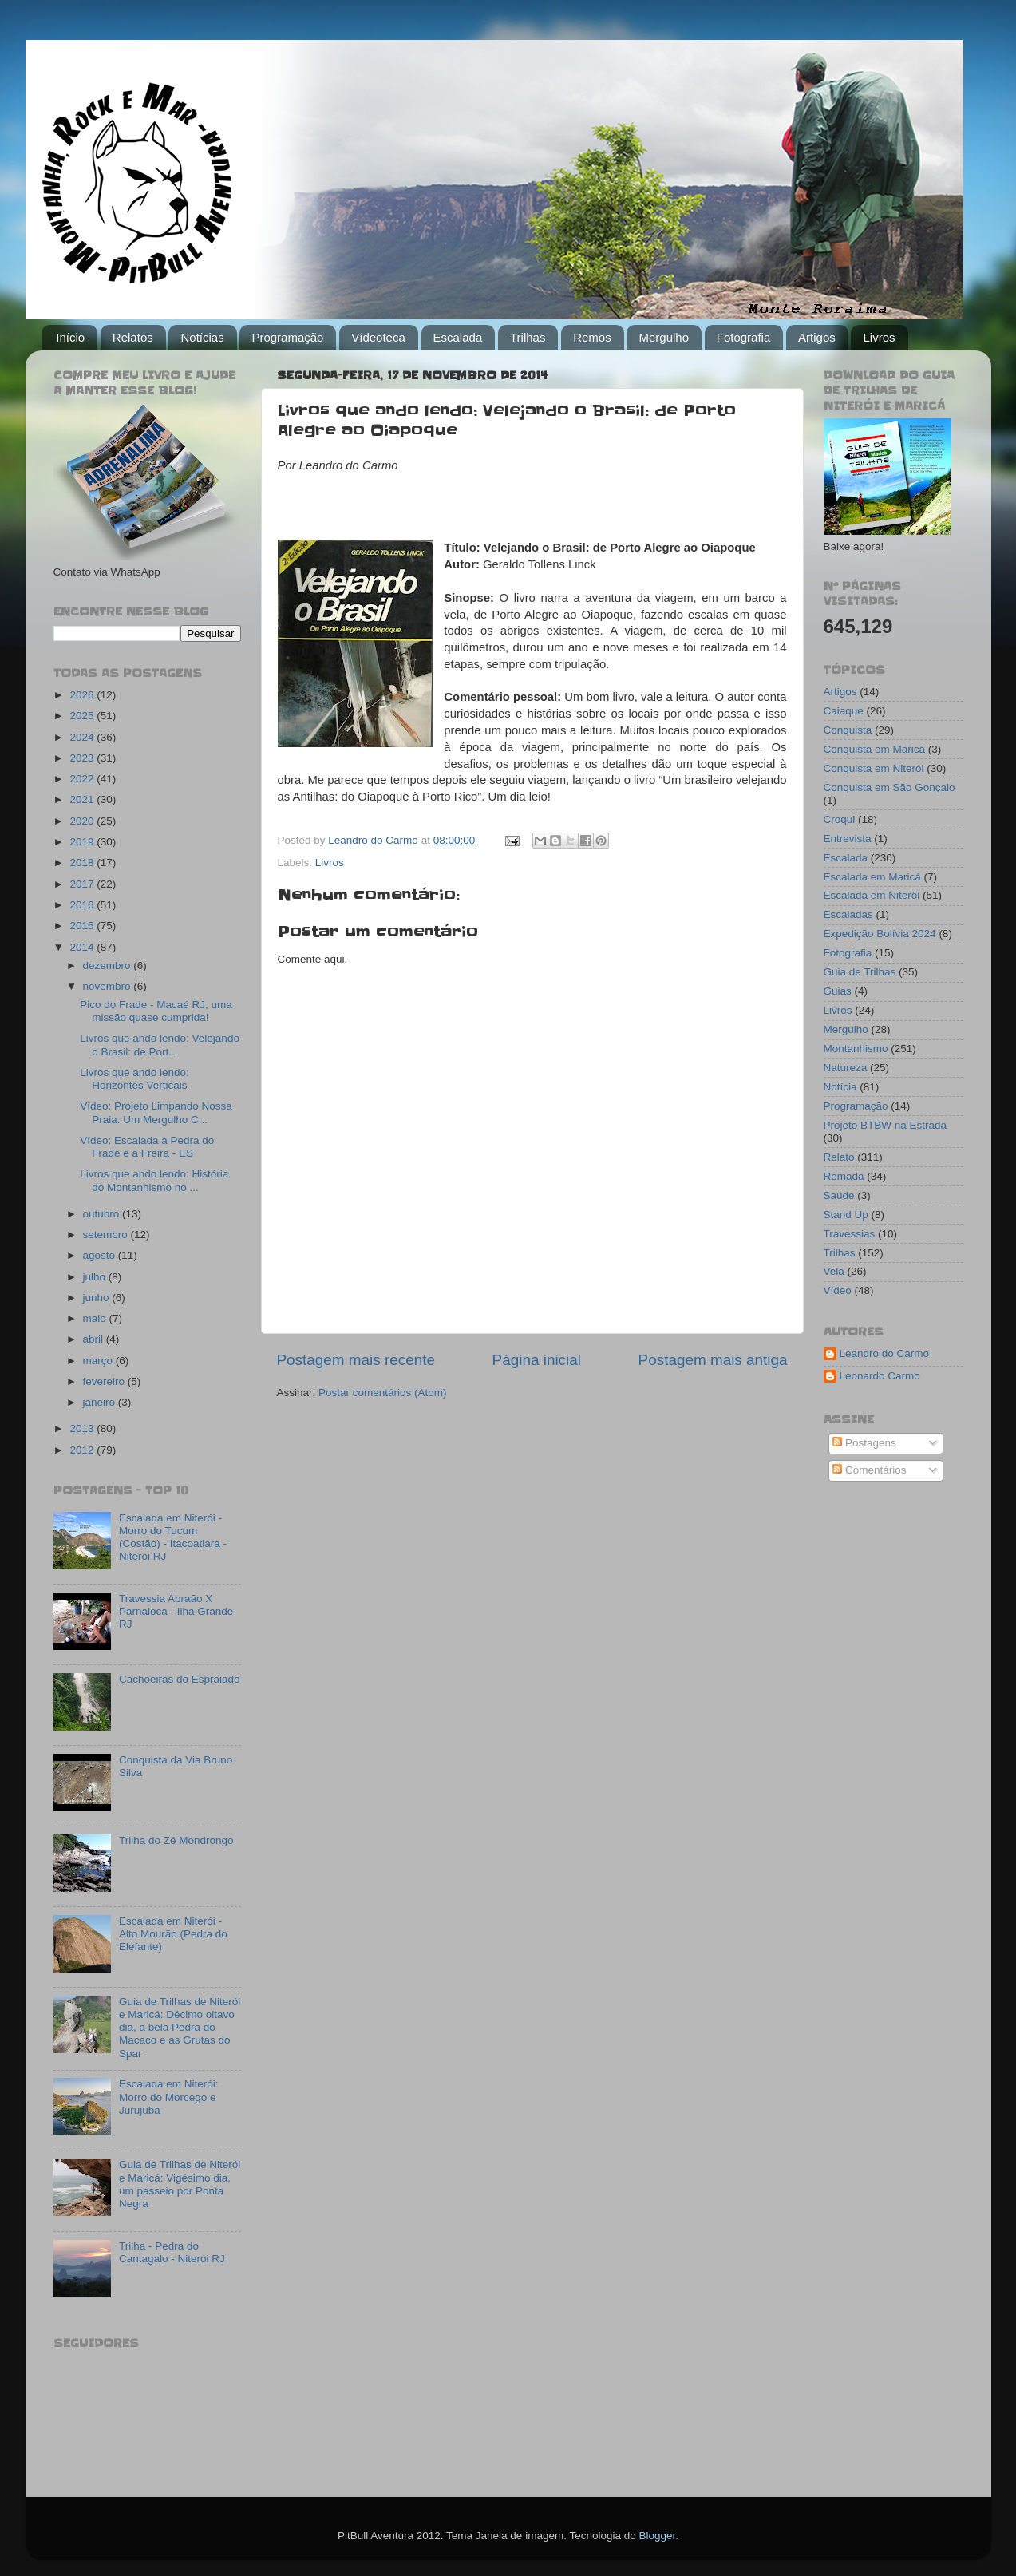 Image resolution: width=1016 pixels, height=2576 pixels. What do you see at coordinates (179, 2184) in the screenshot?
I see `Guia de Trilhas de Niterói e Maricá: Vigésimo dia, um passeio por Ponta Negra` at bounding box center [179, 2184].